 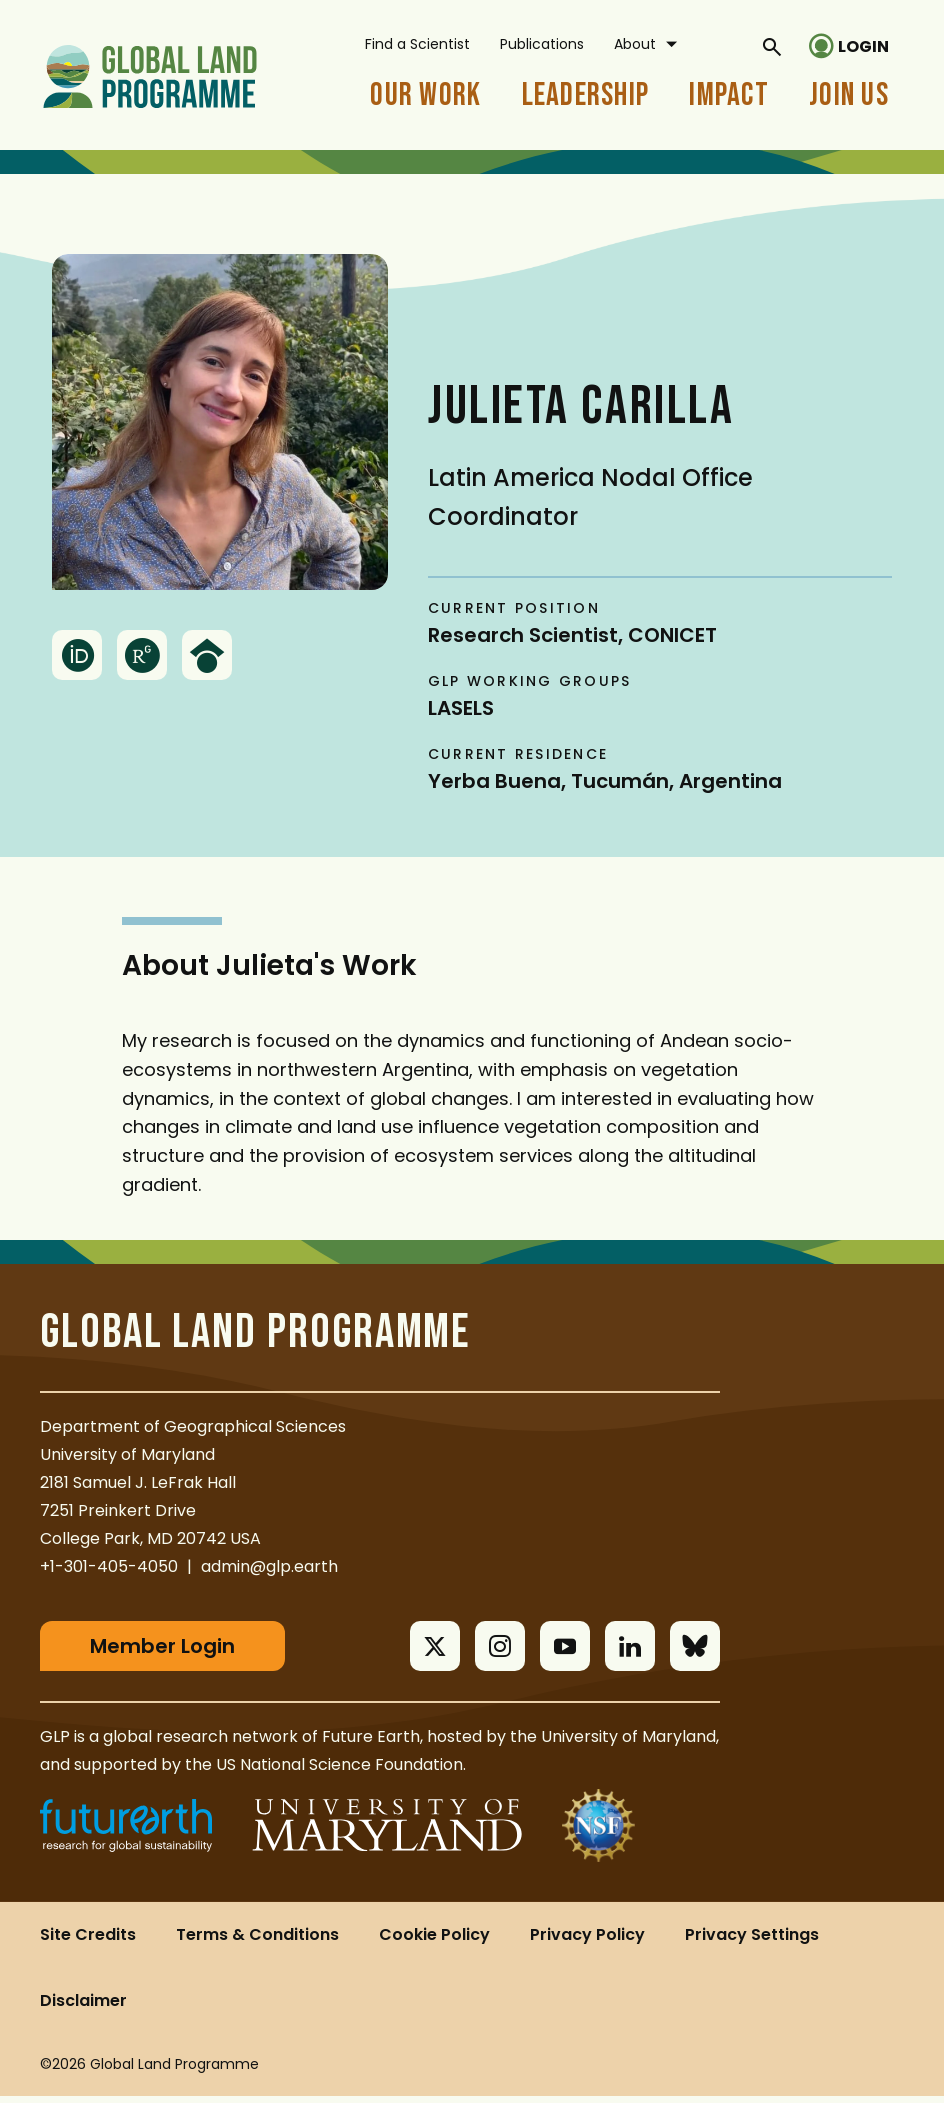 I want to click on Join Us, so click(x=849, y=95).